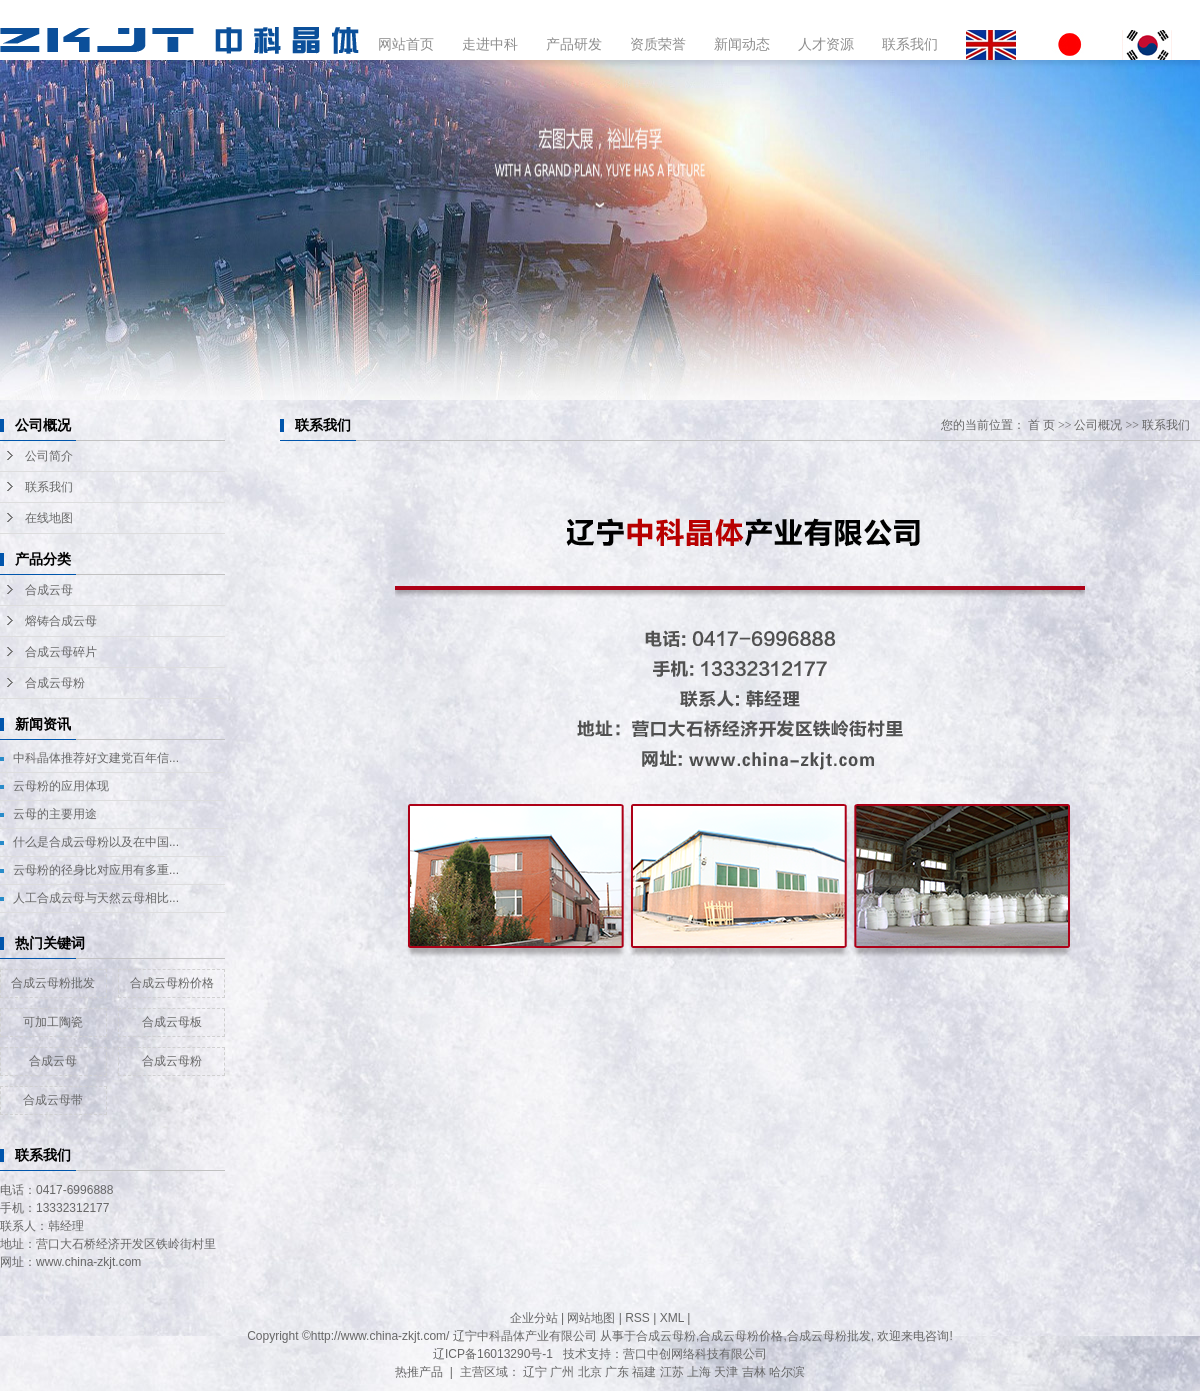 The width and height of the screenshot is (1200, 1391). What do you see at coordinates (826, 44) in the screenshot?
I see `人才资源` at bounding box center [826, 44].